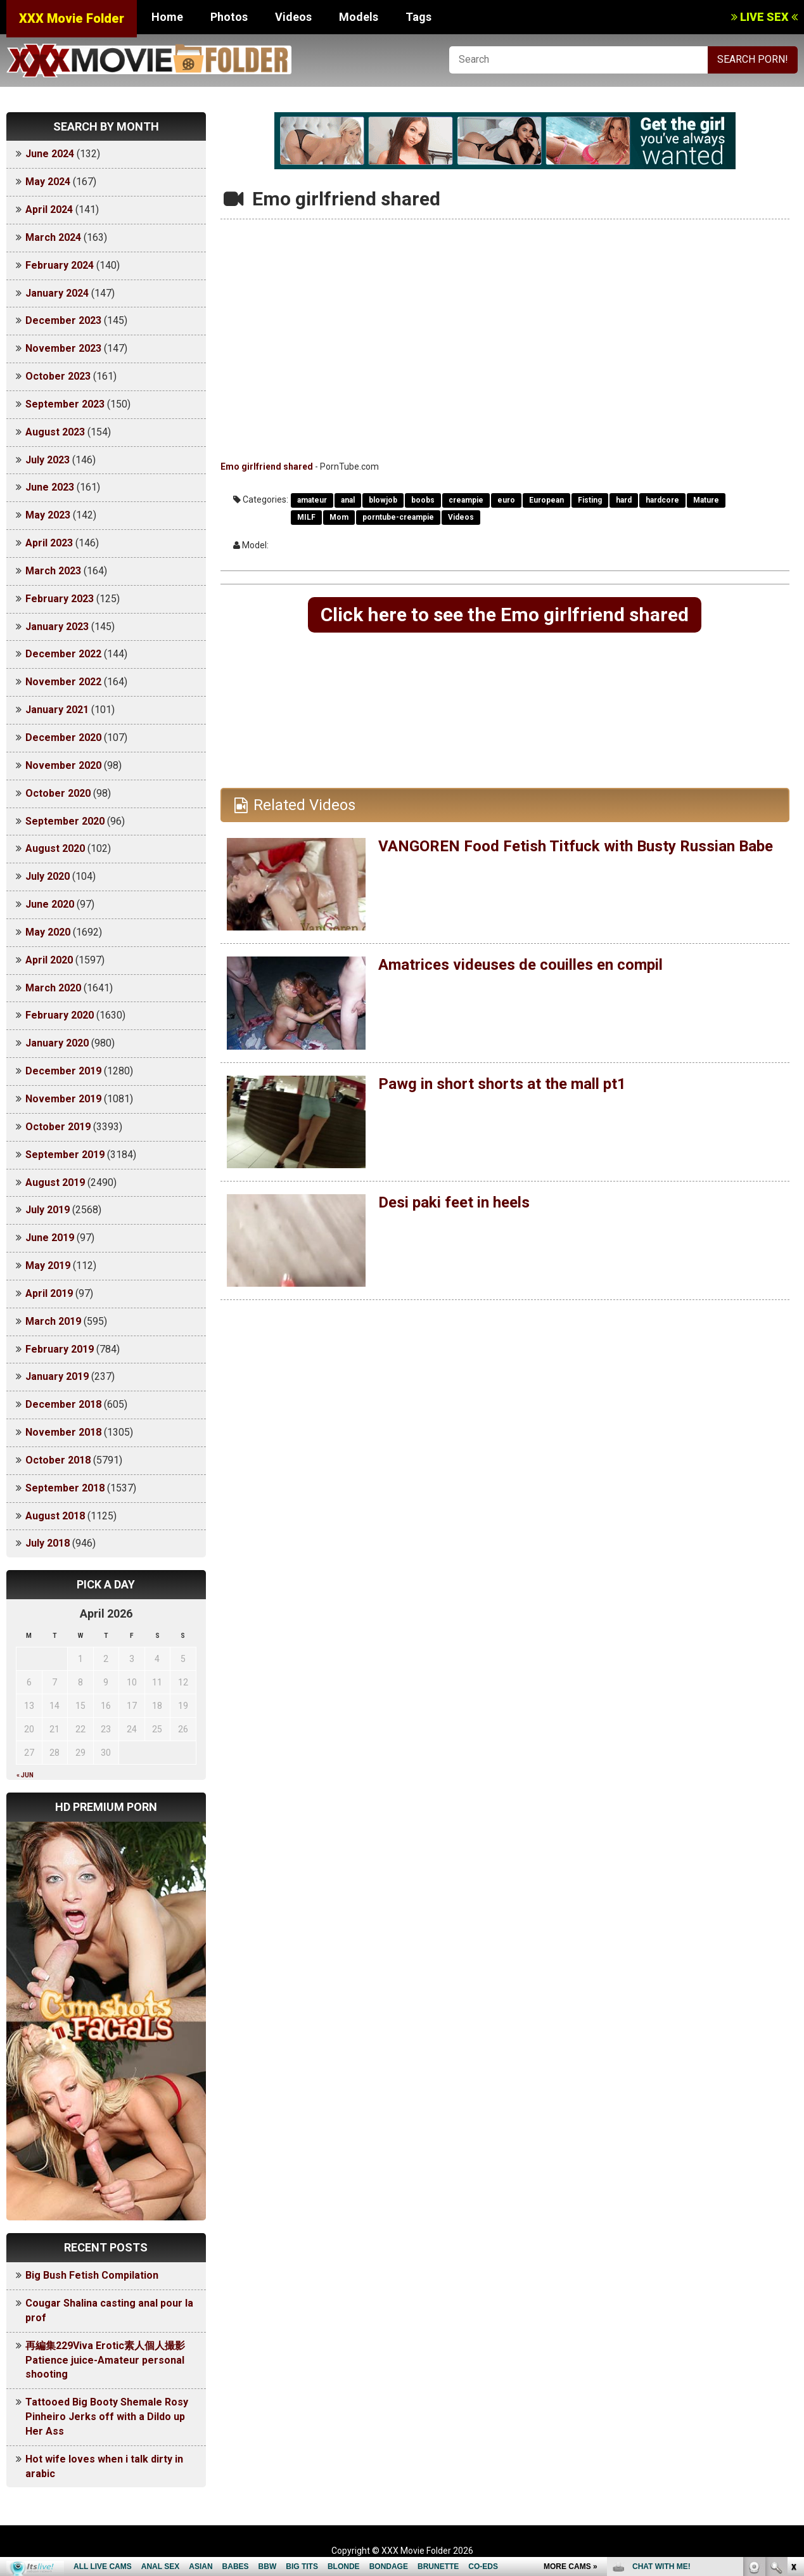 Image resolution: width=804 pixels, height=2576 pixels. What do you see at coordinates (306, 517) in the screenshot?
I see `MILF` at bounding box center [306, 517].